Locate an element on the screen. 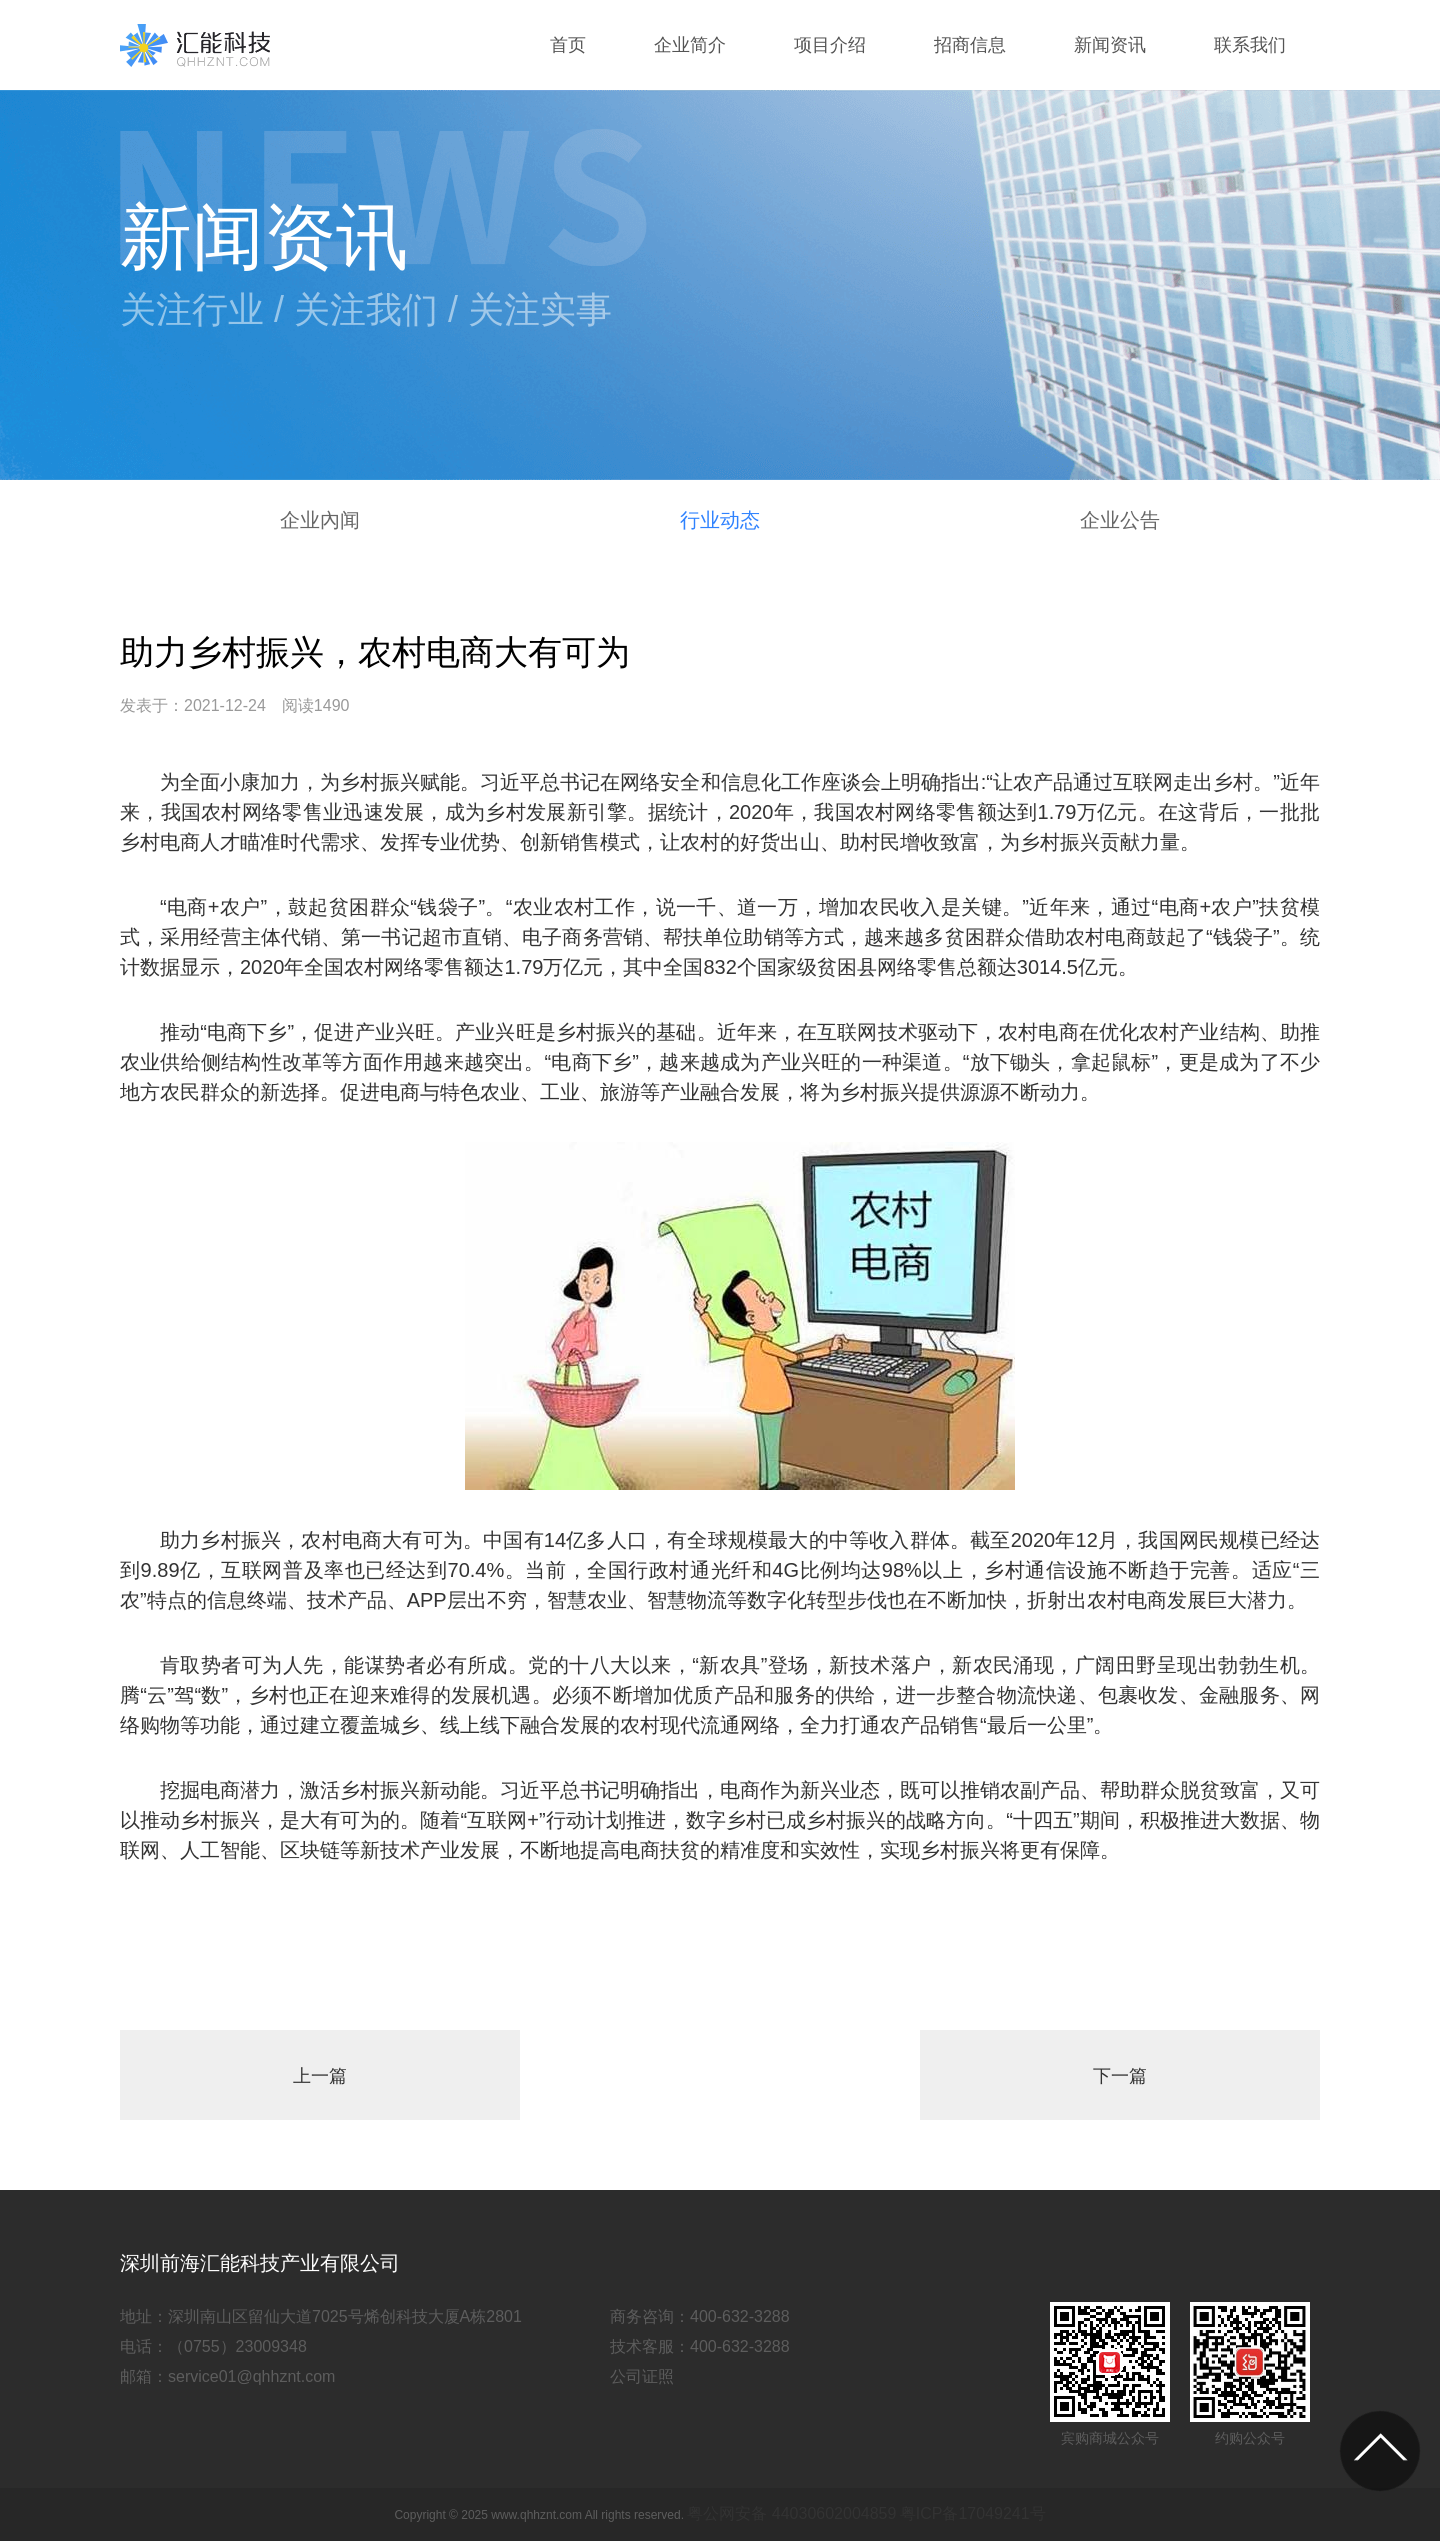  粤ICP备17049241号 is located at coordinates (973, 2513).